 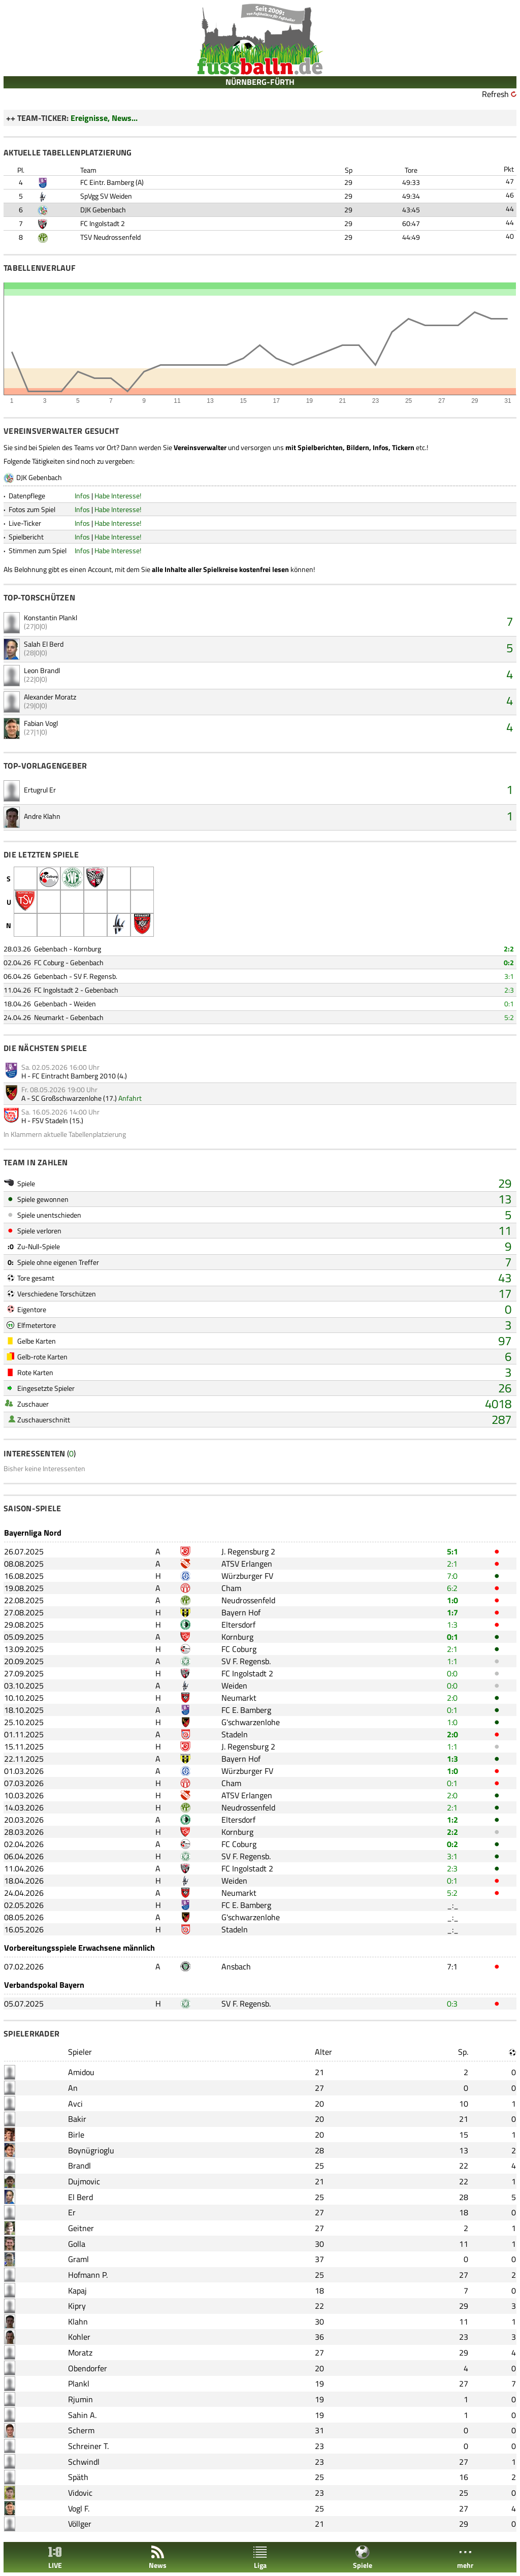 I want to click on Klahn, so click(x=78, y=2321).